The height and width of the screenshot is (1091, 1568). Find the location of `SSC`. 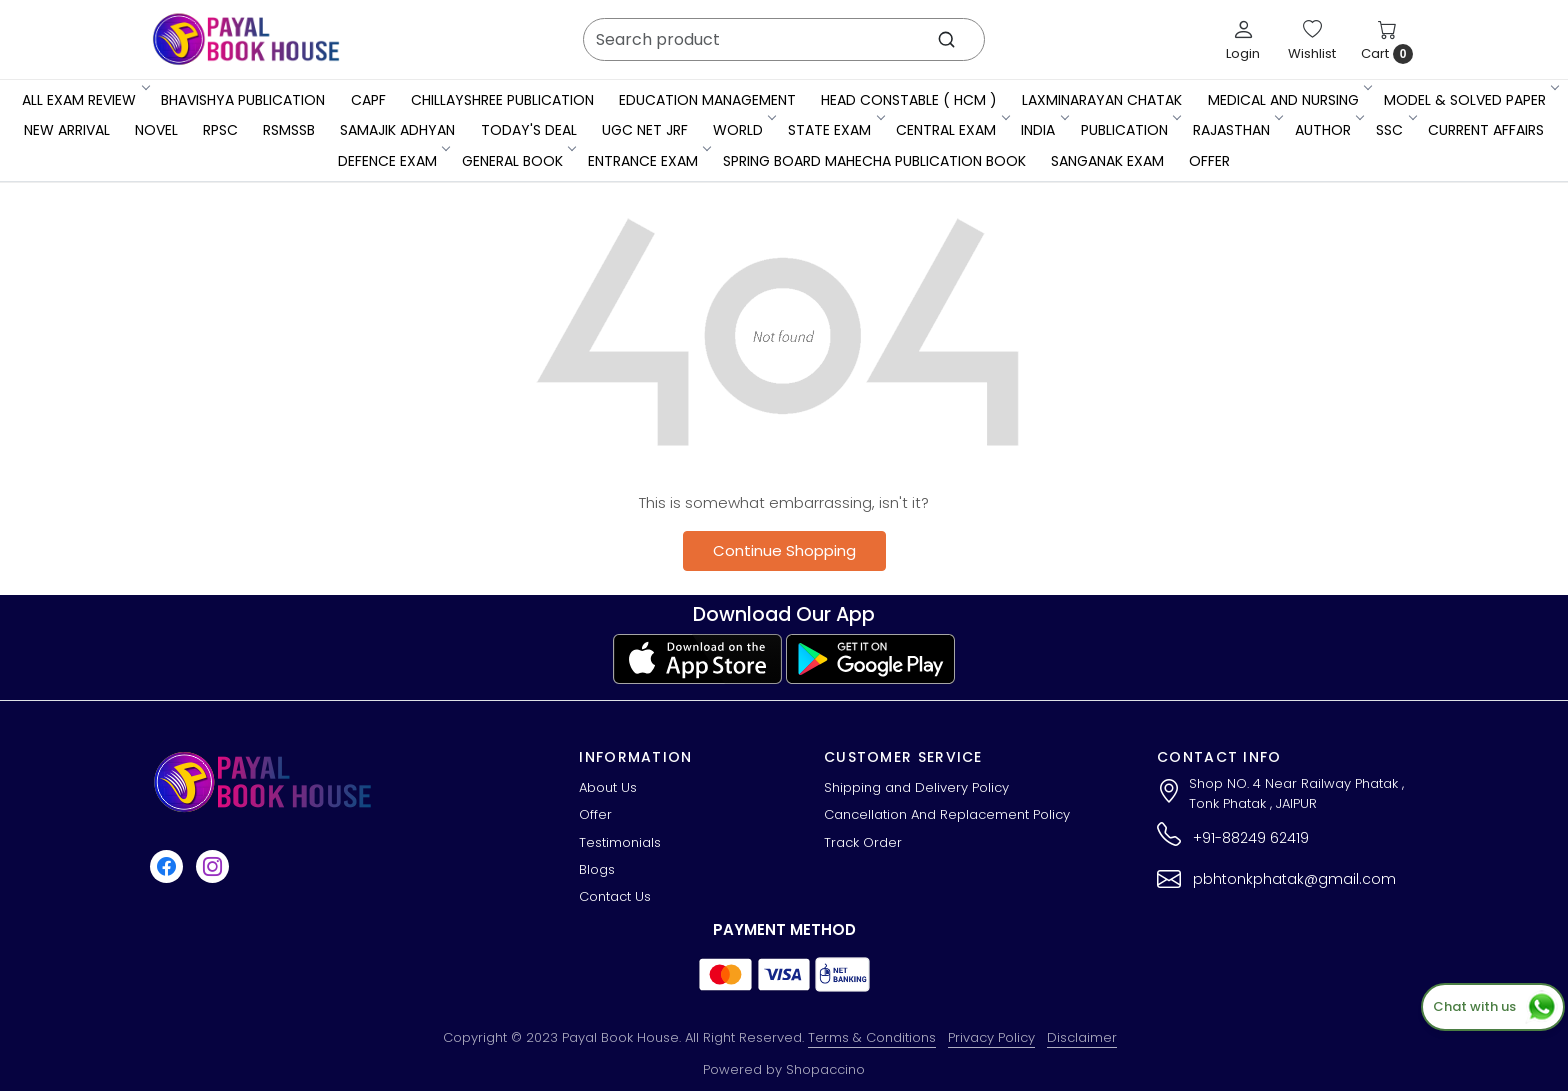

SSC is located at coordinates (1395, 130).